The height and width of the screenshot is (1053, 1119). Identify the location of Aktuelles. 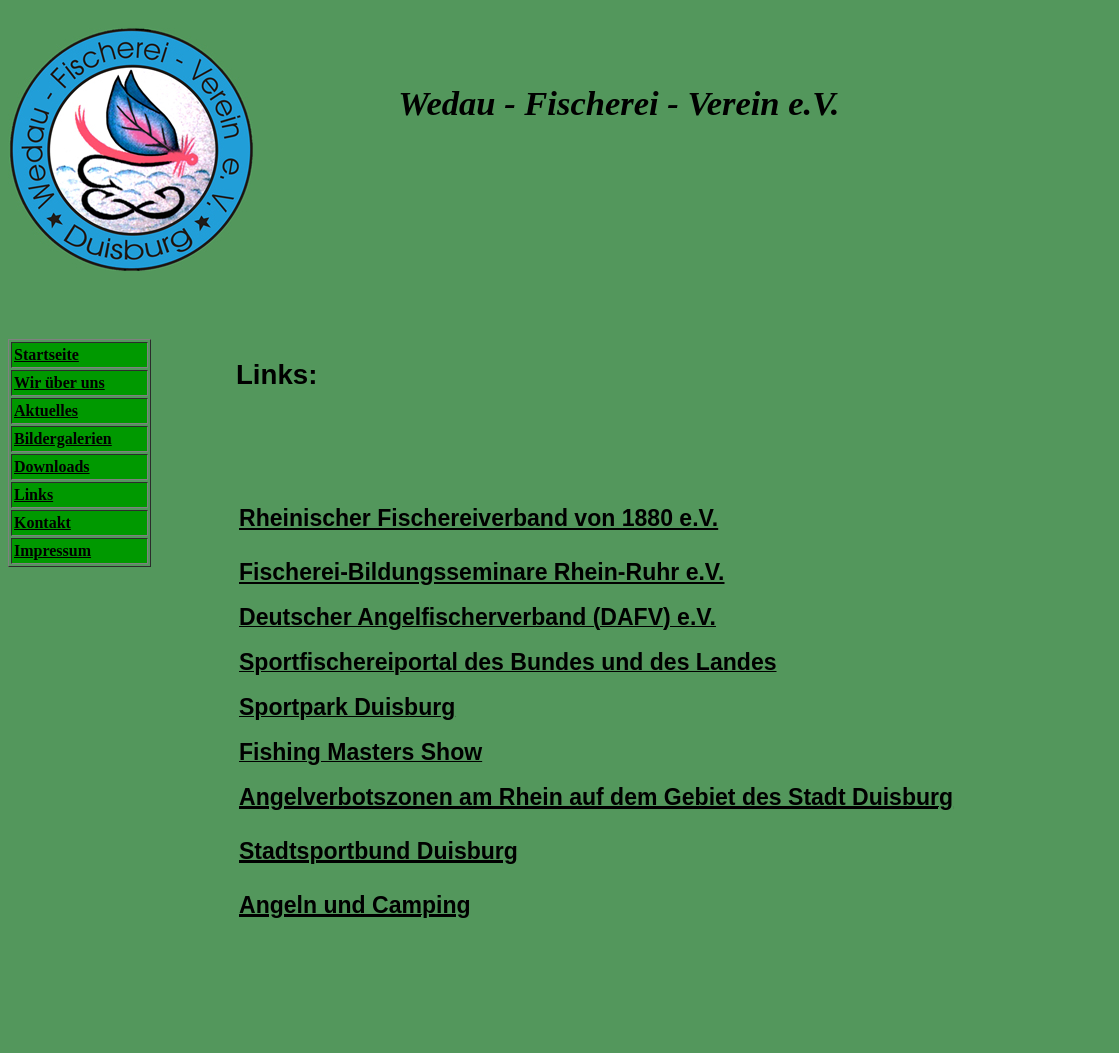
(46, 410).